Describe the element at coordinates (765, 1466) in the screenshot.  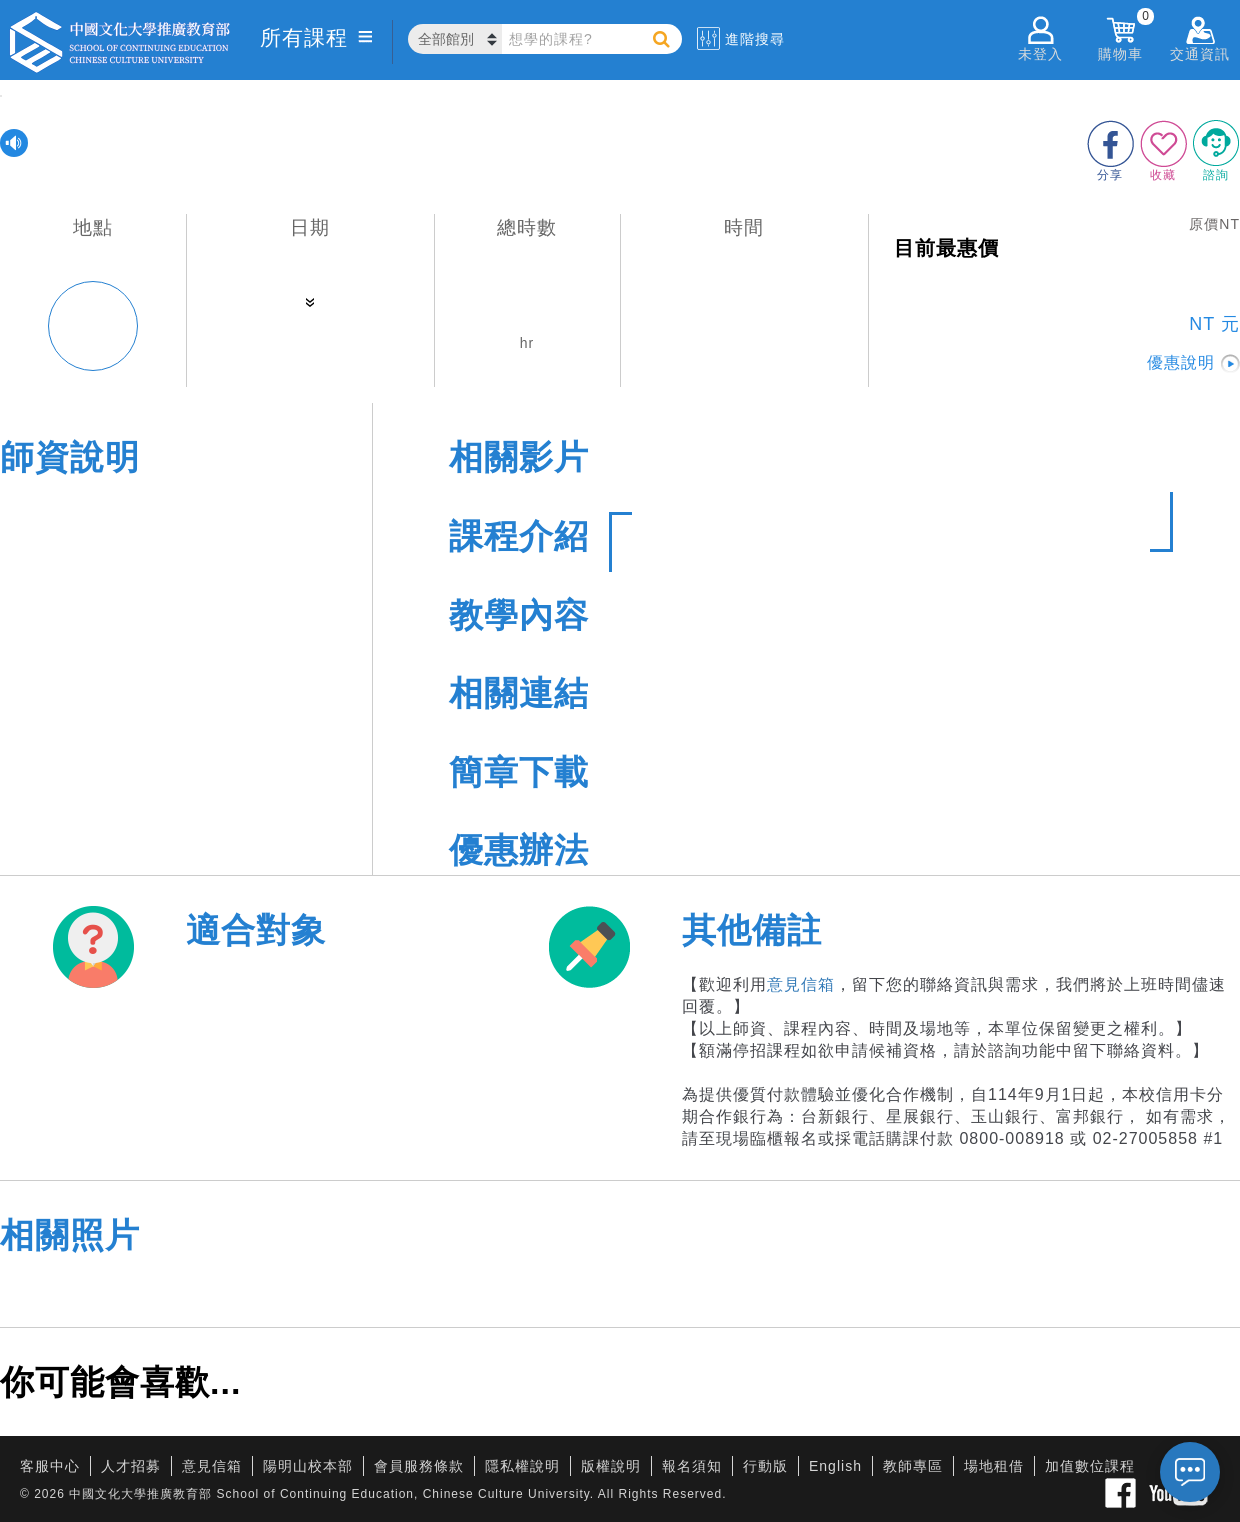
I see `行動版` at that location.